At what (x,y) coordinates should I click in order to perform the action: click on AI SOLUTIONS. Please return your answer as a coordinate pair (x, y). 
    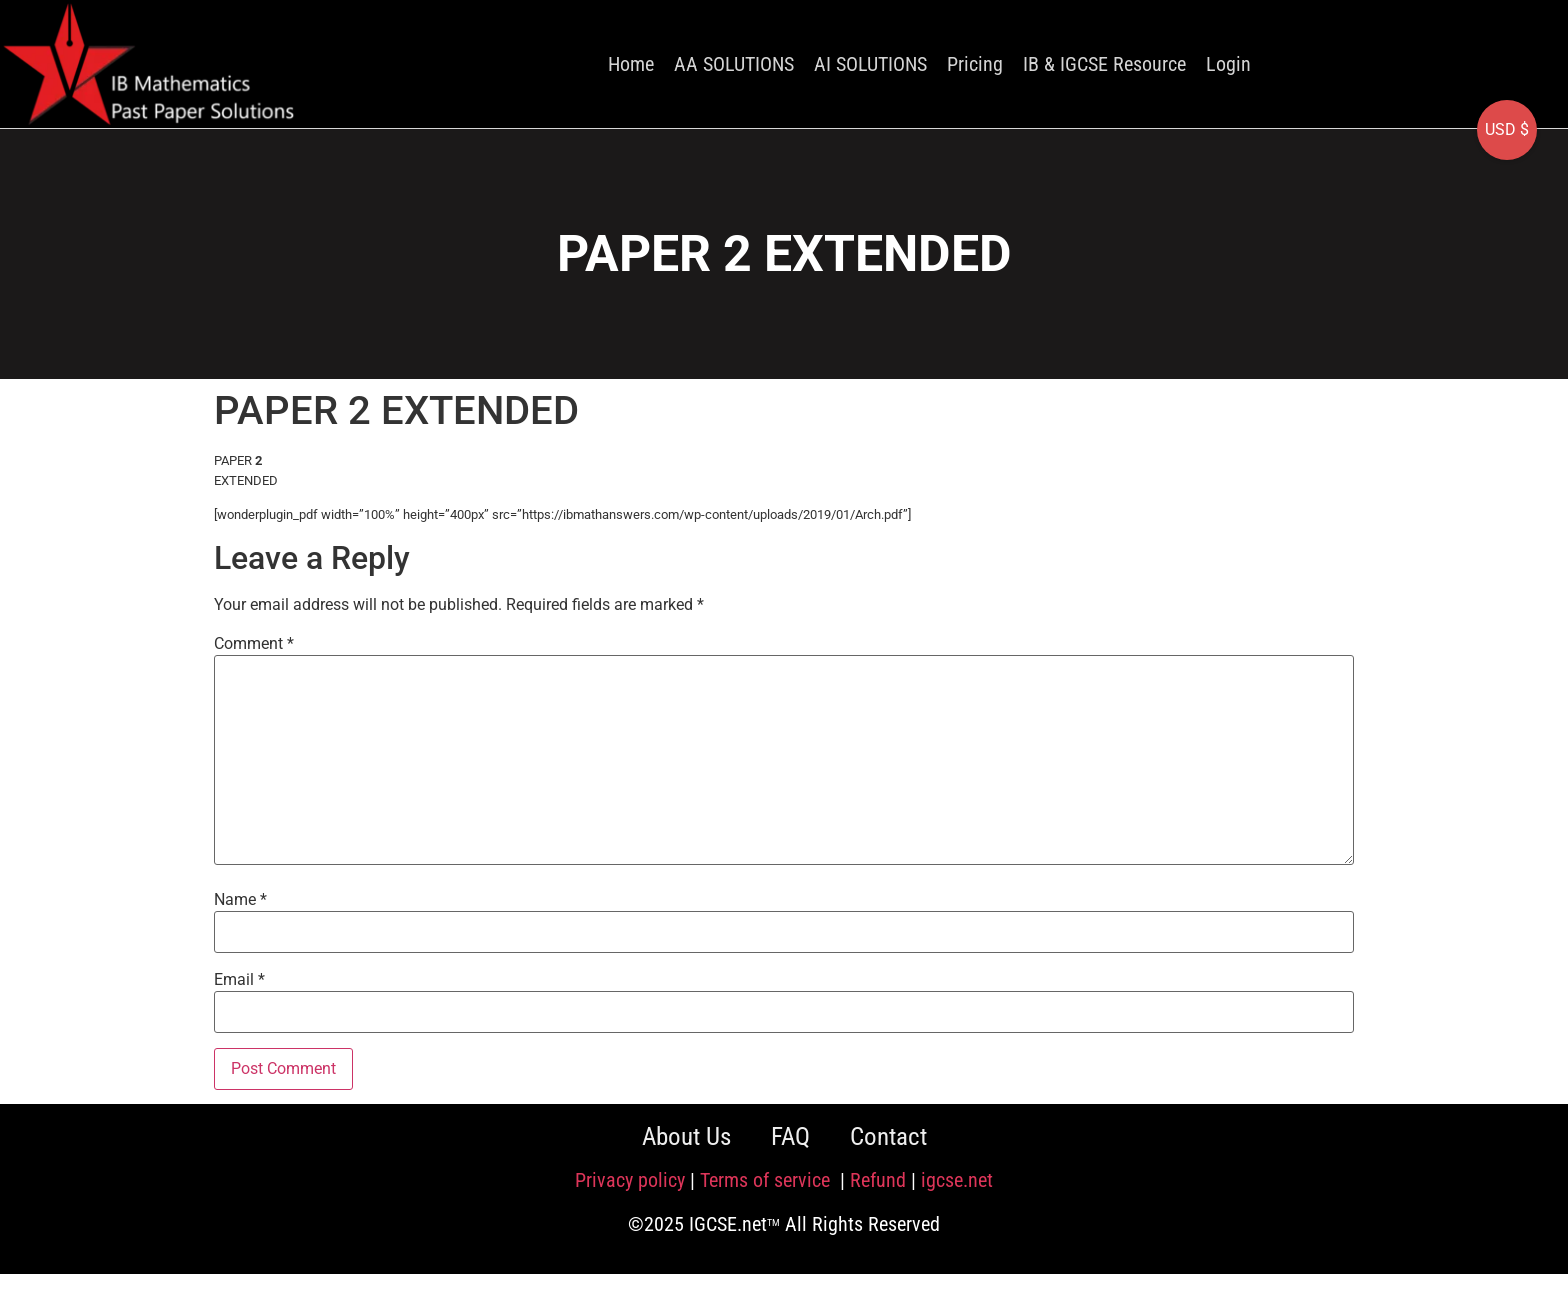
    Looking at the image, I should click on (870, 64).